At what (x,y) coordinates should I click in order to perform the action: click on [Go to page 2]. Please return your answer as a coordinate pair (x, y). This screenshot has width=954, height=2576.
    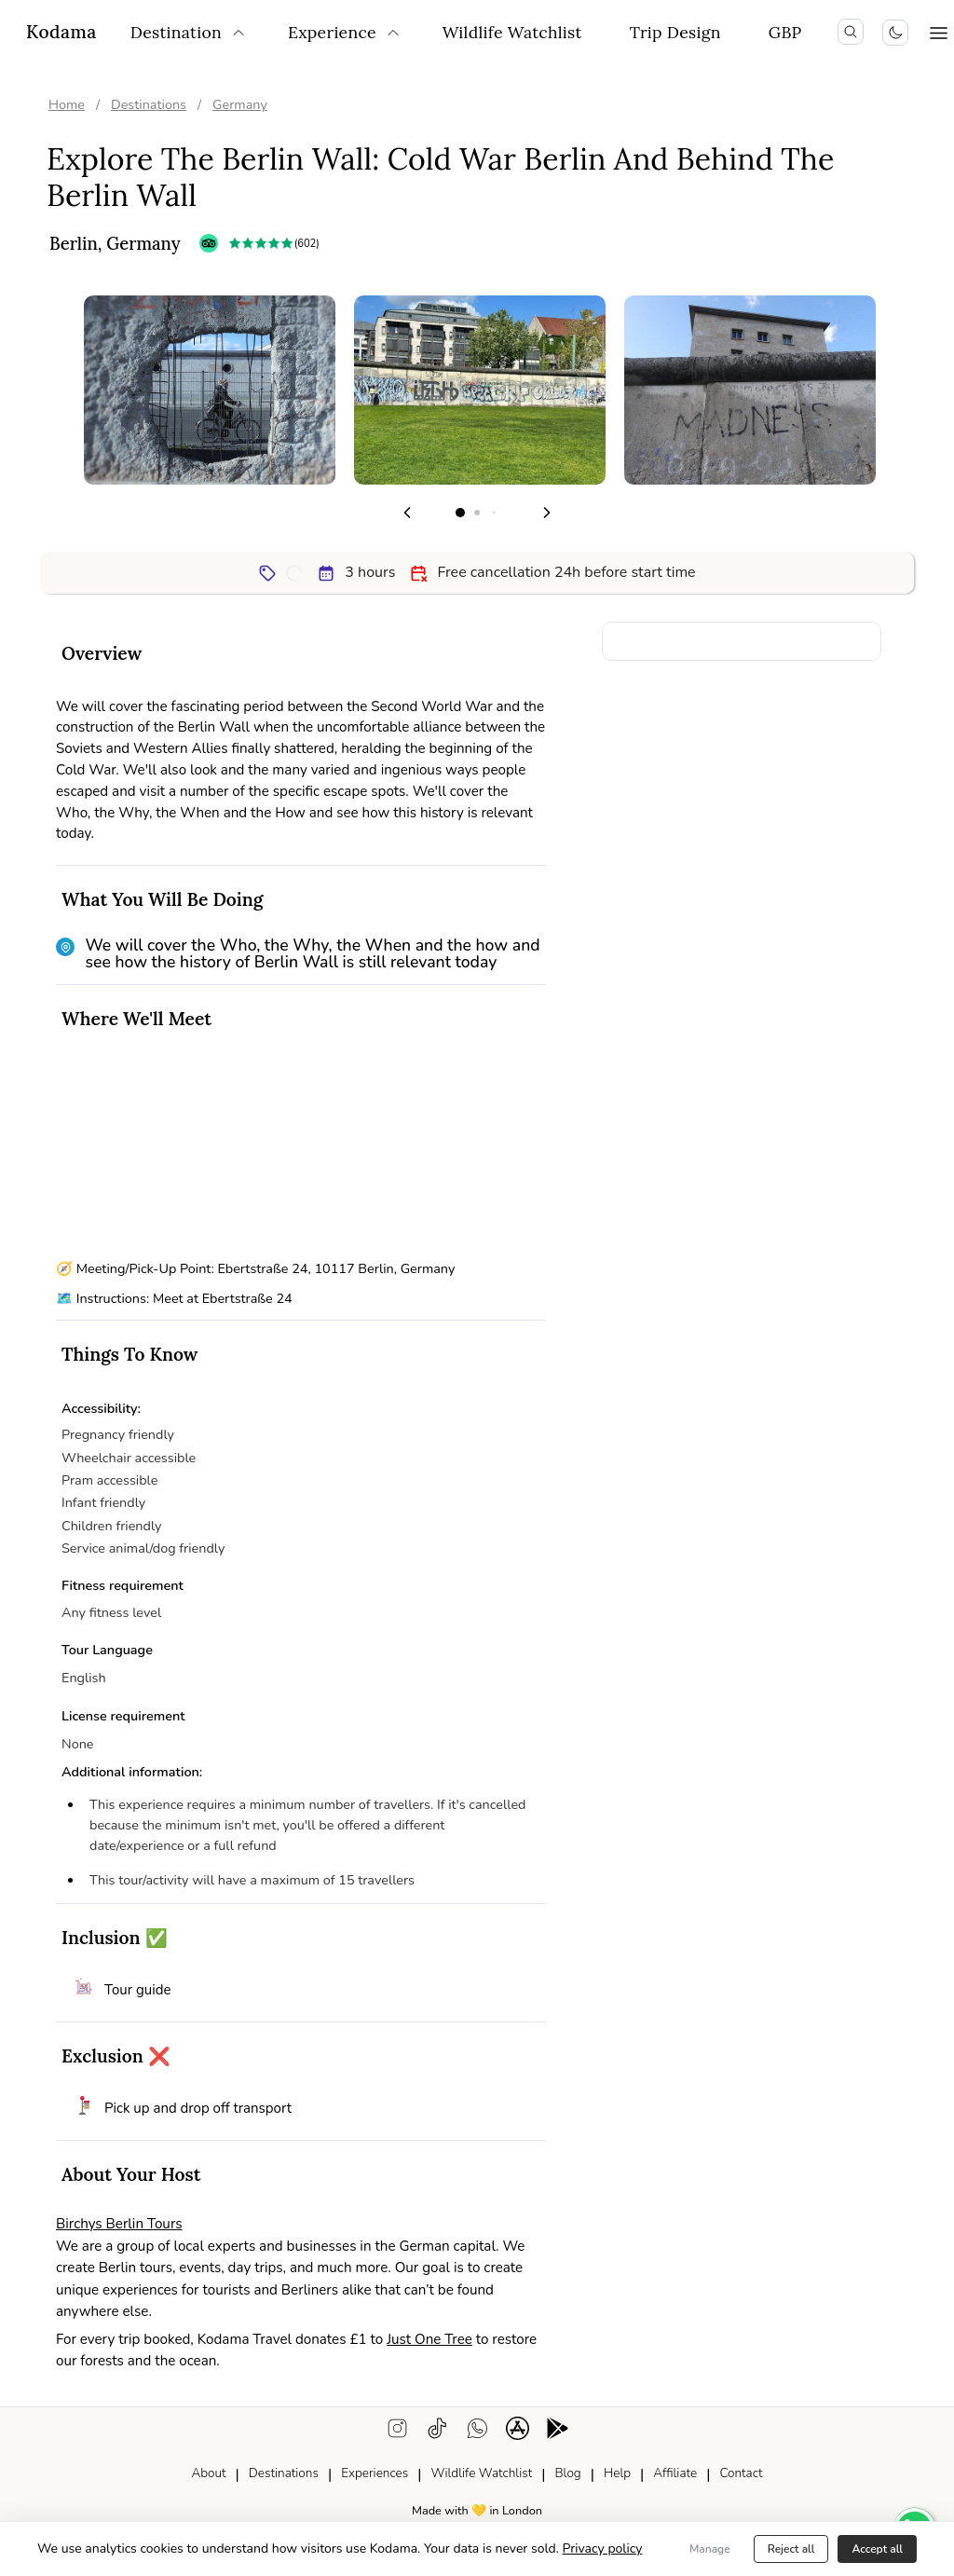
    Looking at the image, I should click on (477, 512).